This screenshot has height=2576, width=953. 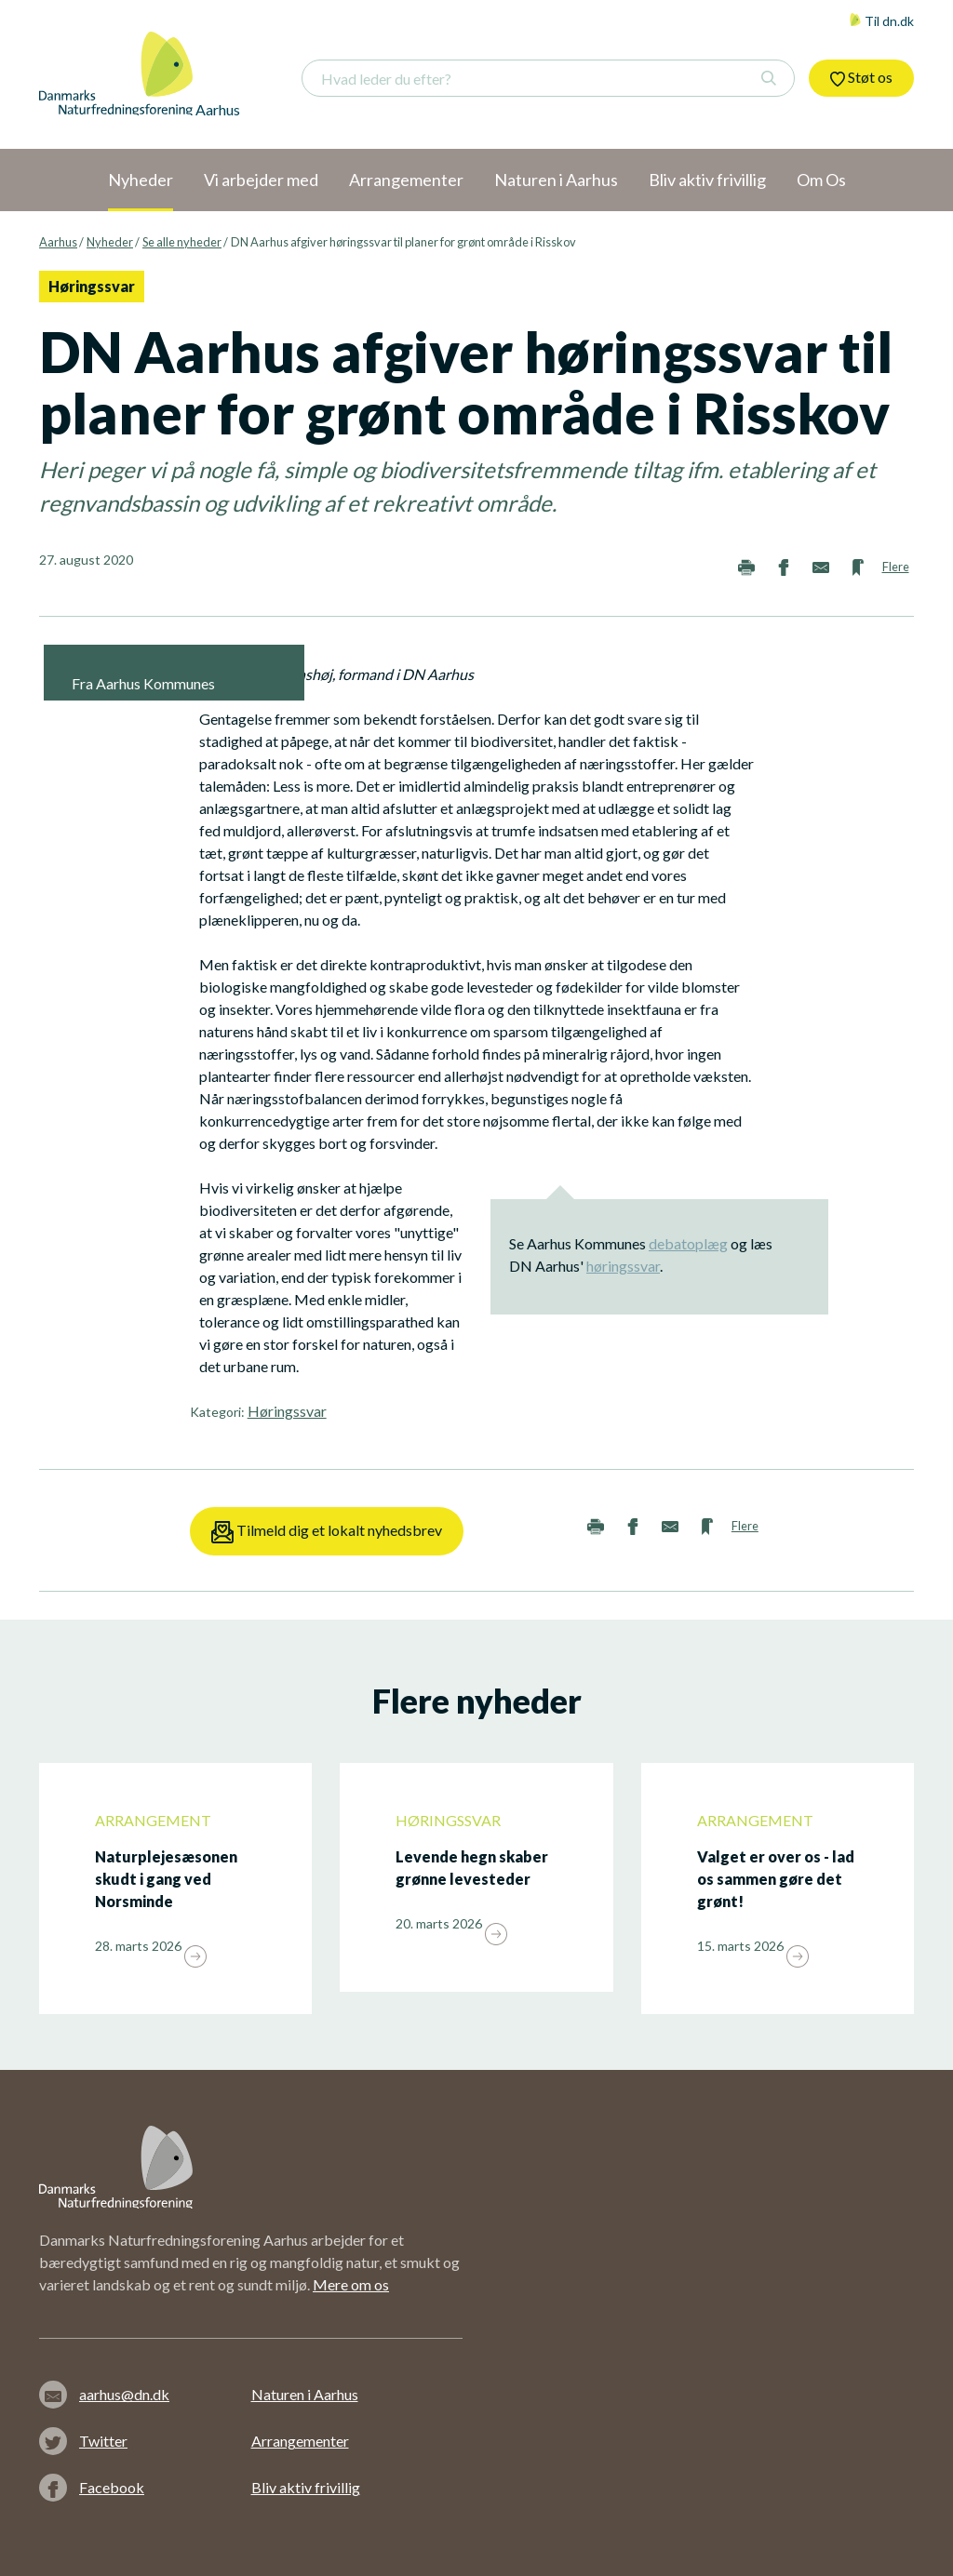 What do you see at coordinates (351, 2284) in the screenshot?
I see `Mere om os` at bounding box center [351, 2284].